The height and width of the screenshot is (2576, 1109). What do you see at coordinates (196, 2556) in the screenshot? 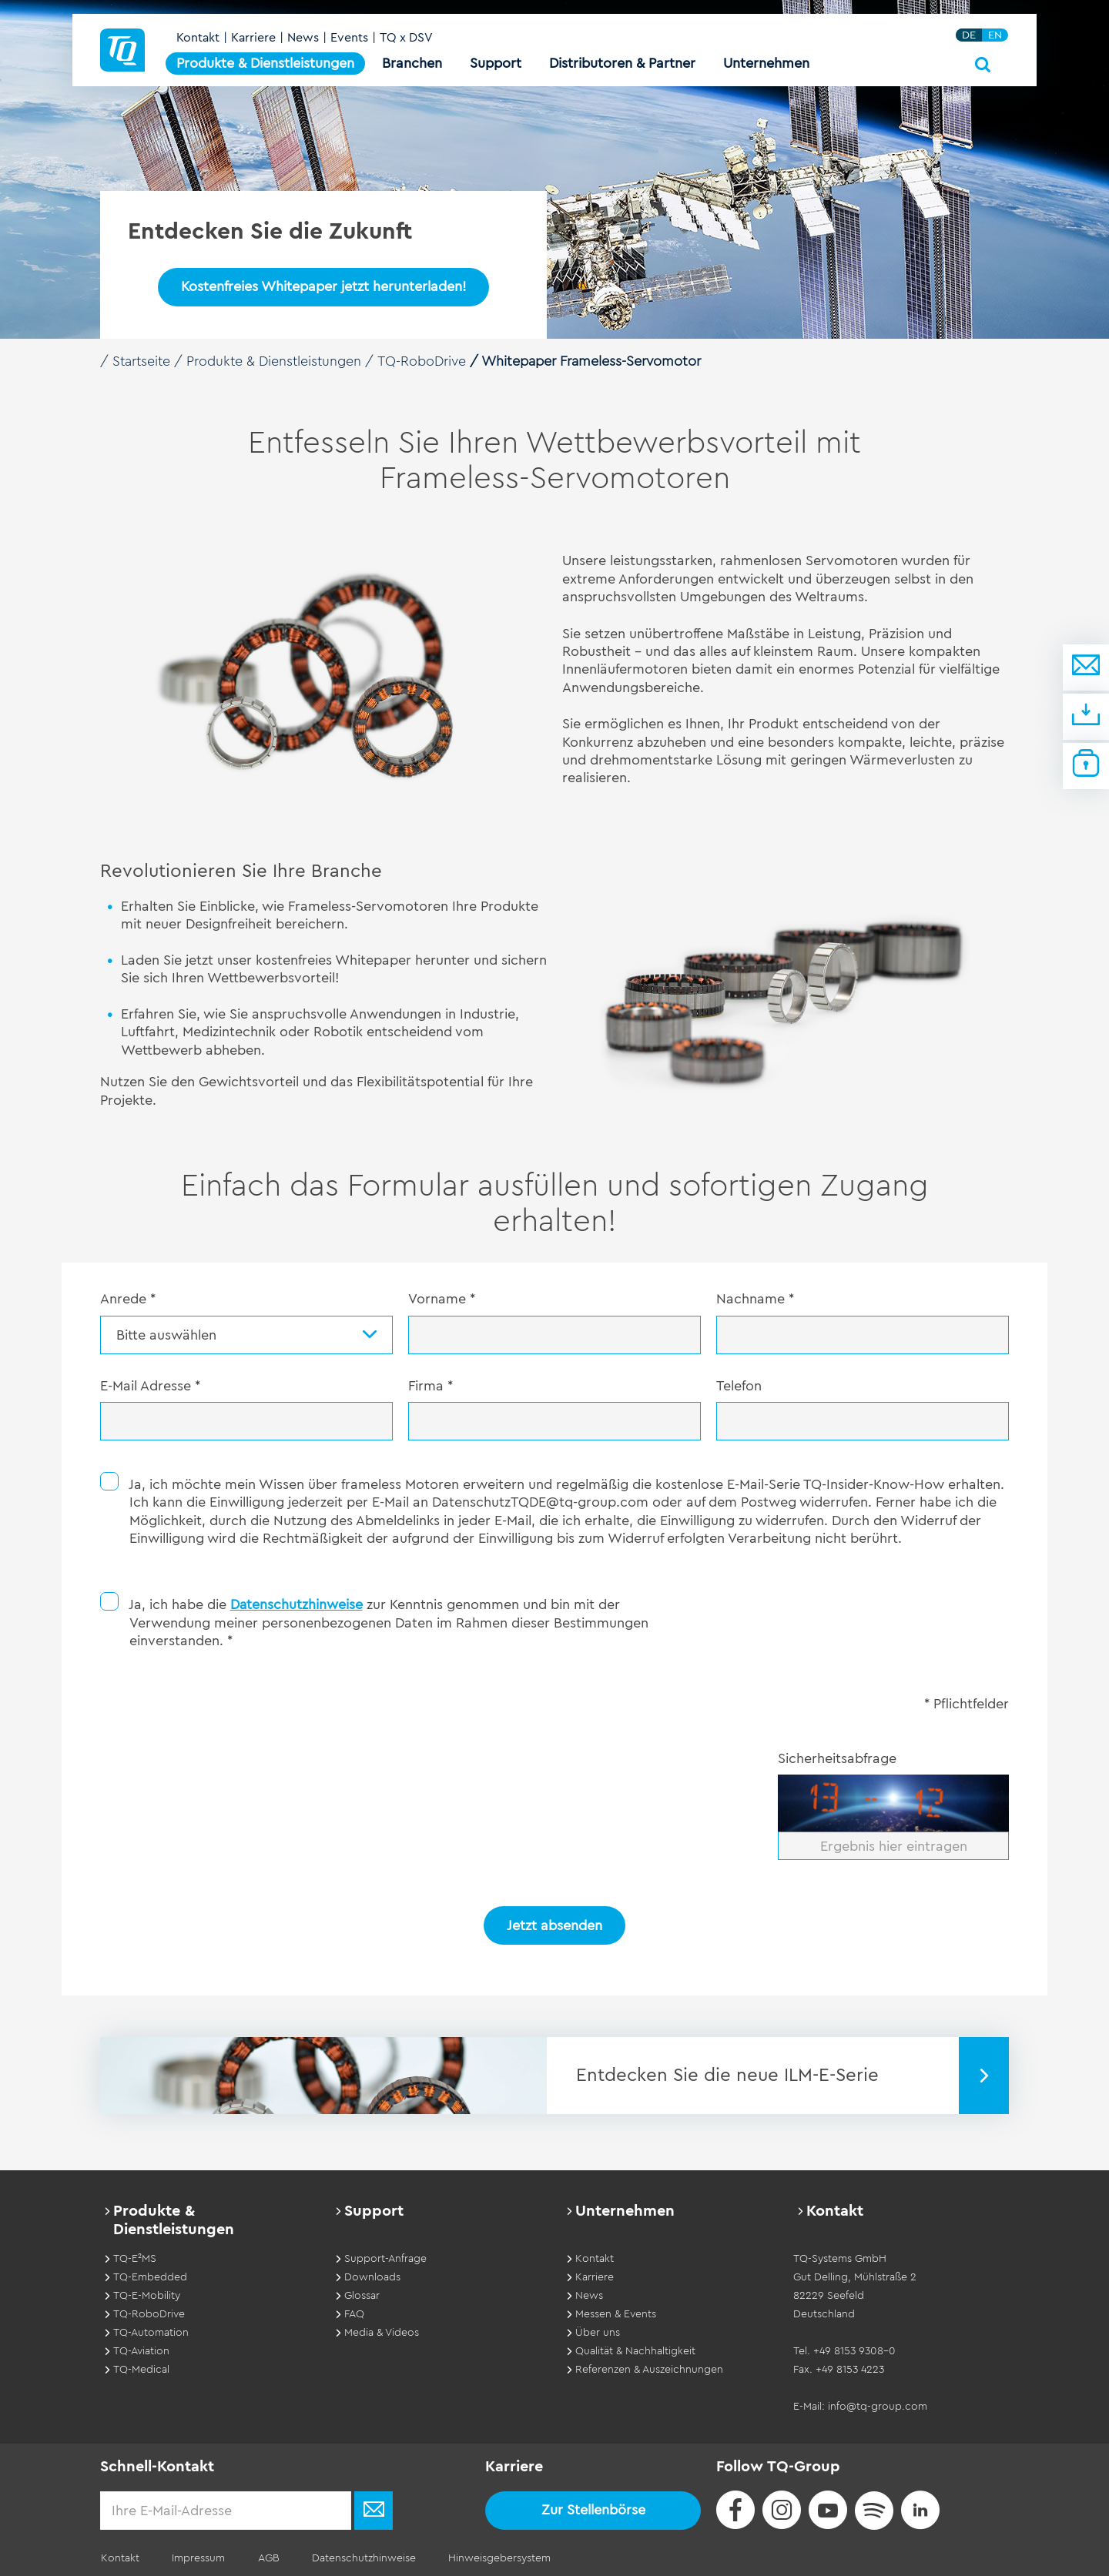
I see `Impressum` at bounding box center [196, 2556].